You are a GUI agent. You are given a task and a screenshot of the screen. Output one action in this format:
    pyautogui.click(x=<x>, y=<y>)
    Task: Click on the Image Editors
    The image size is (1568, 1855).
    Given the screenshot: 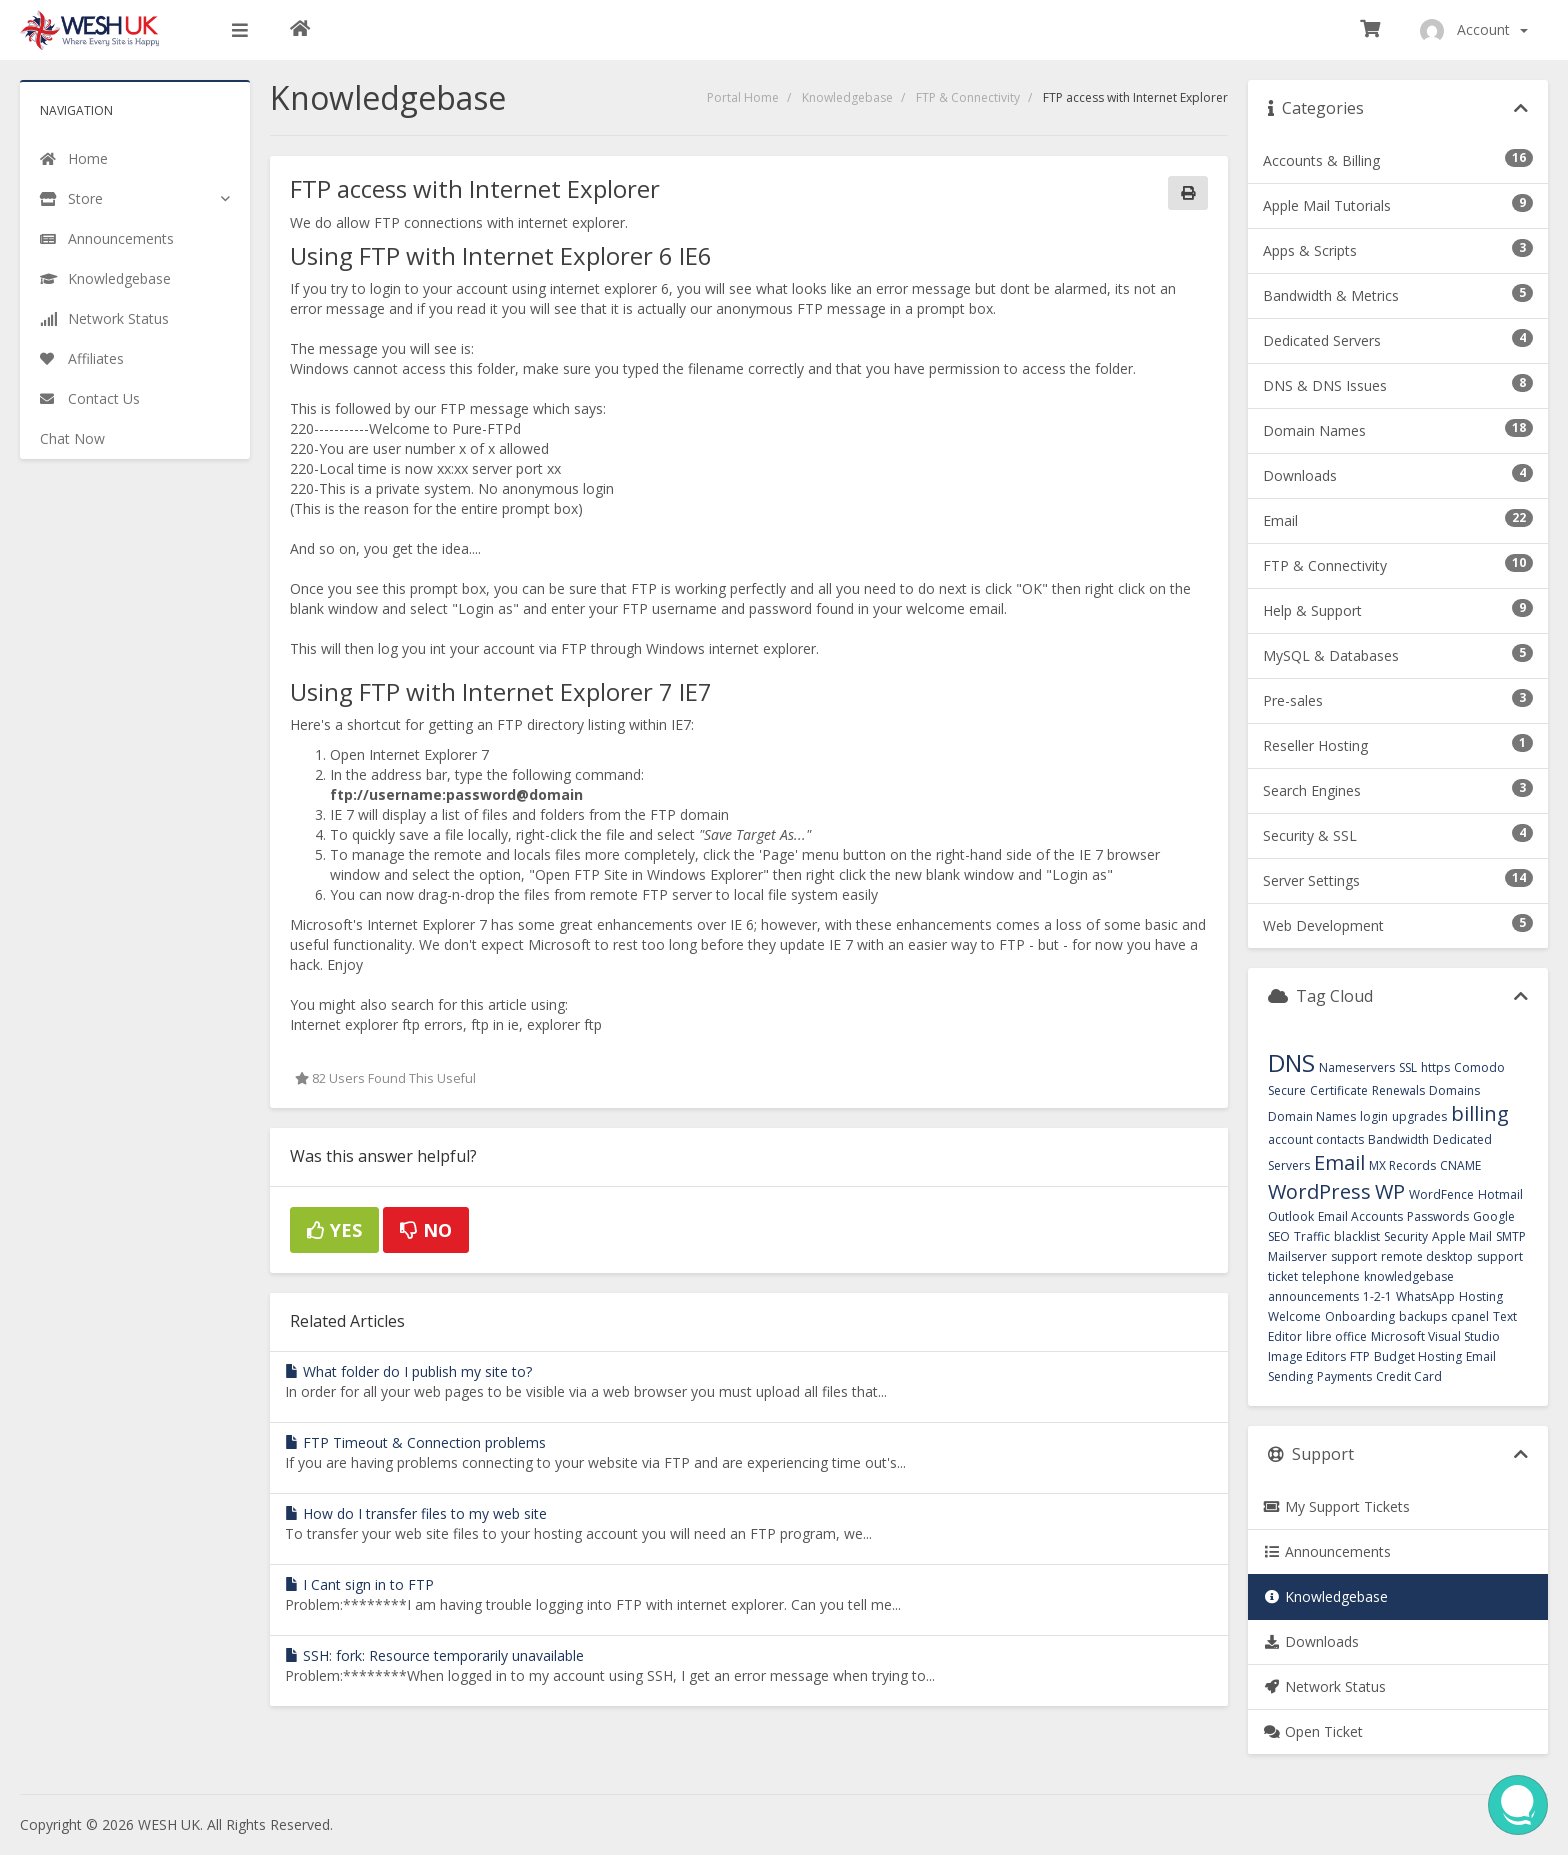 What is the action you would take?
    pyautogui.click(x=1307, y=1356)
    